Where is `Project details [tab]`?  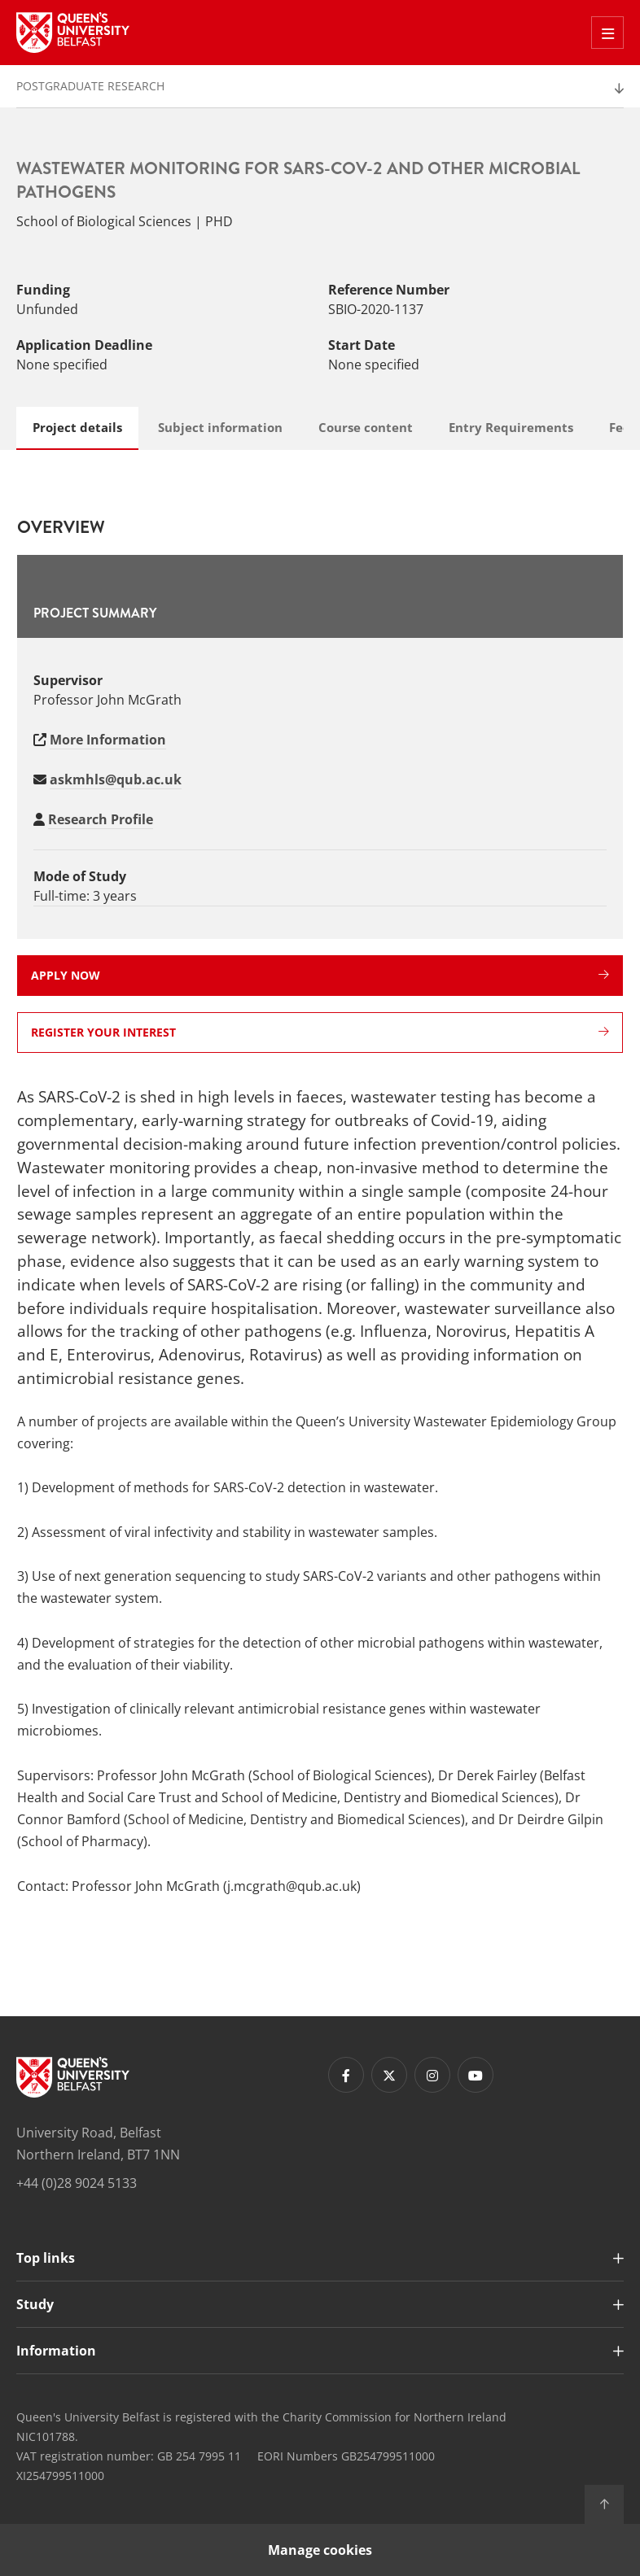
Project details [tab] is located at coordinates (77, 427).